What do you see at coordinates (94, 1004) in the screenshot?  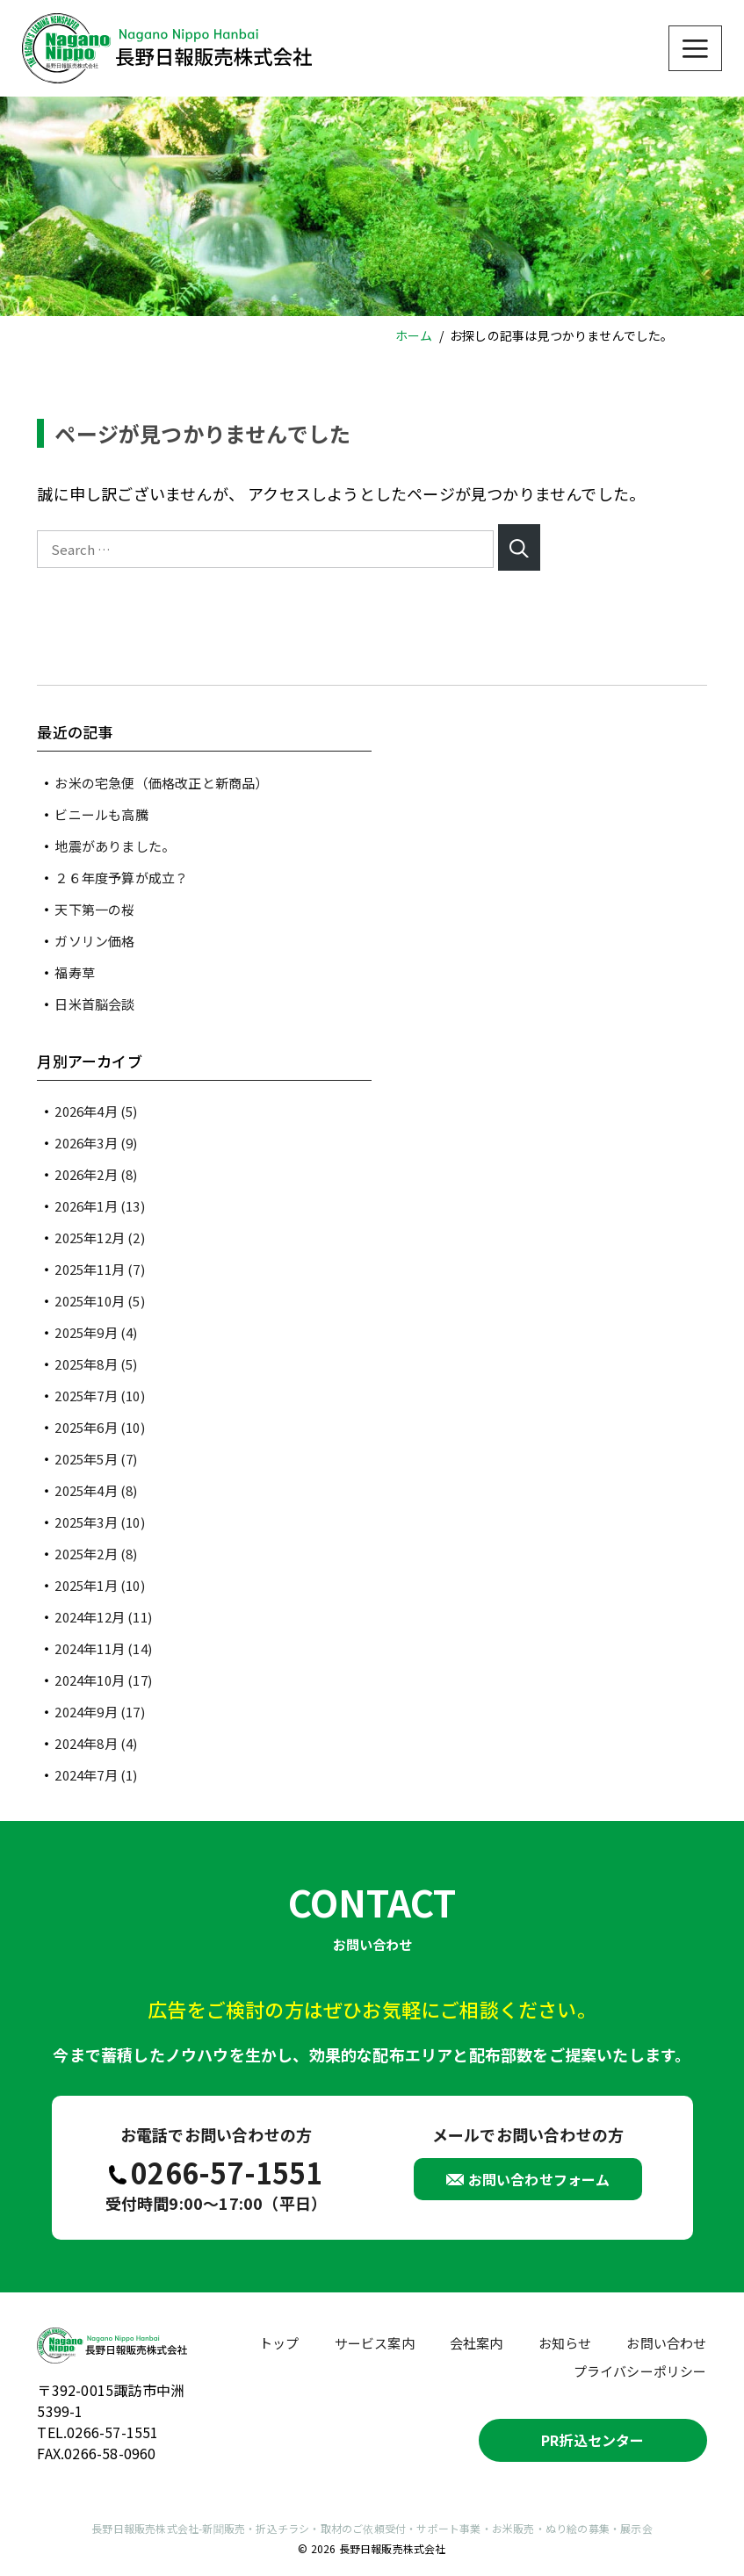 I see `日米首脳会談` at bounding box center [94, 1004].